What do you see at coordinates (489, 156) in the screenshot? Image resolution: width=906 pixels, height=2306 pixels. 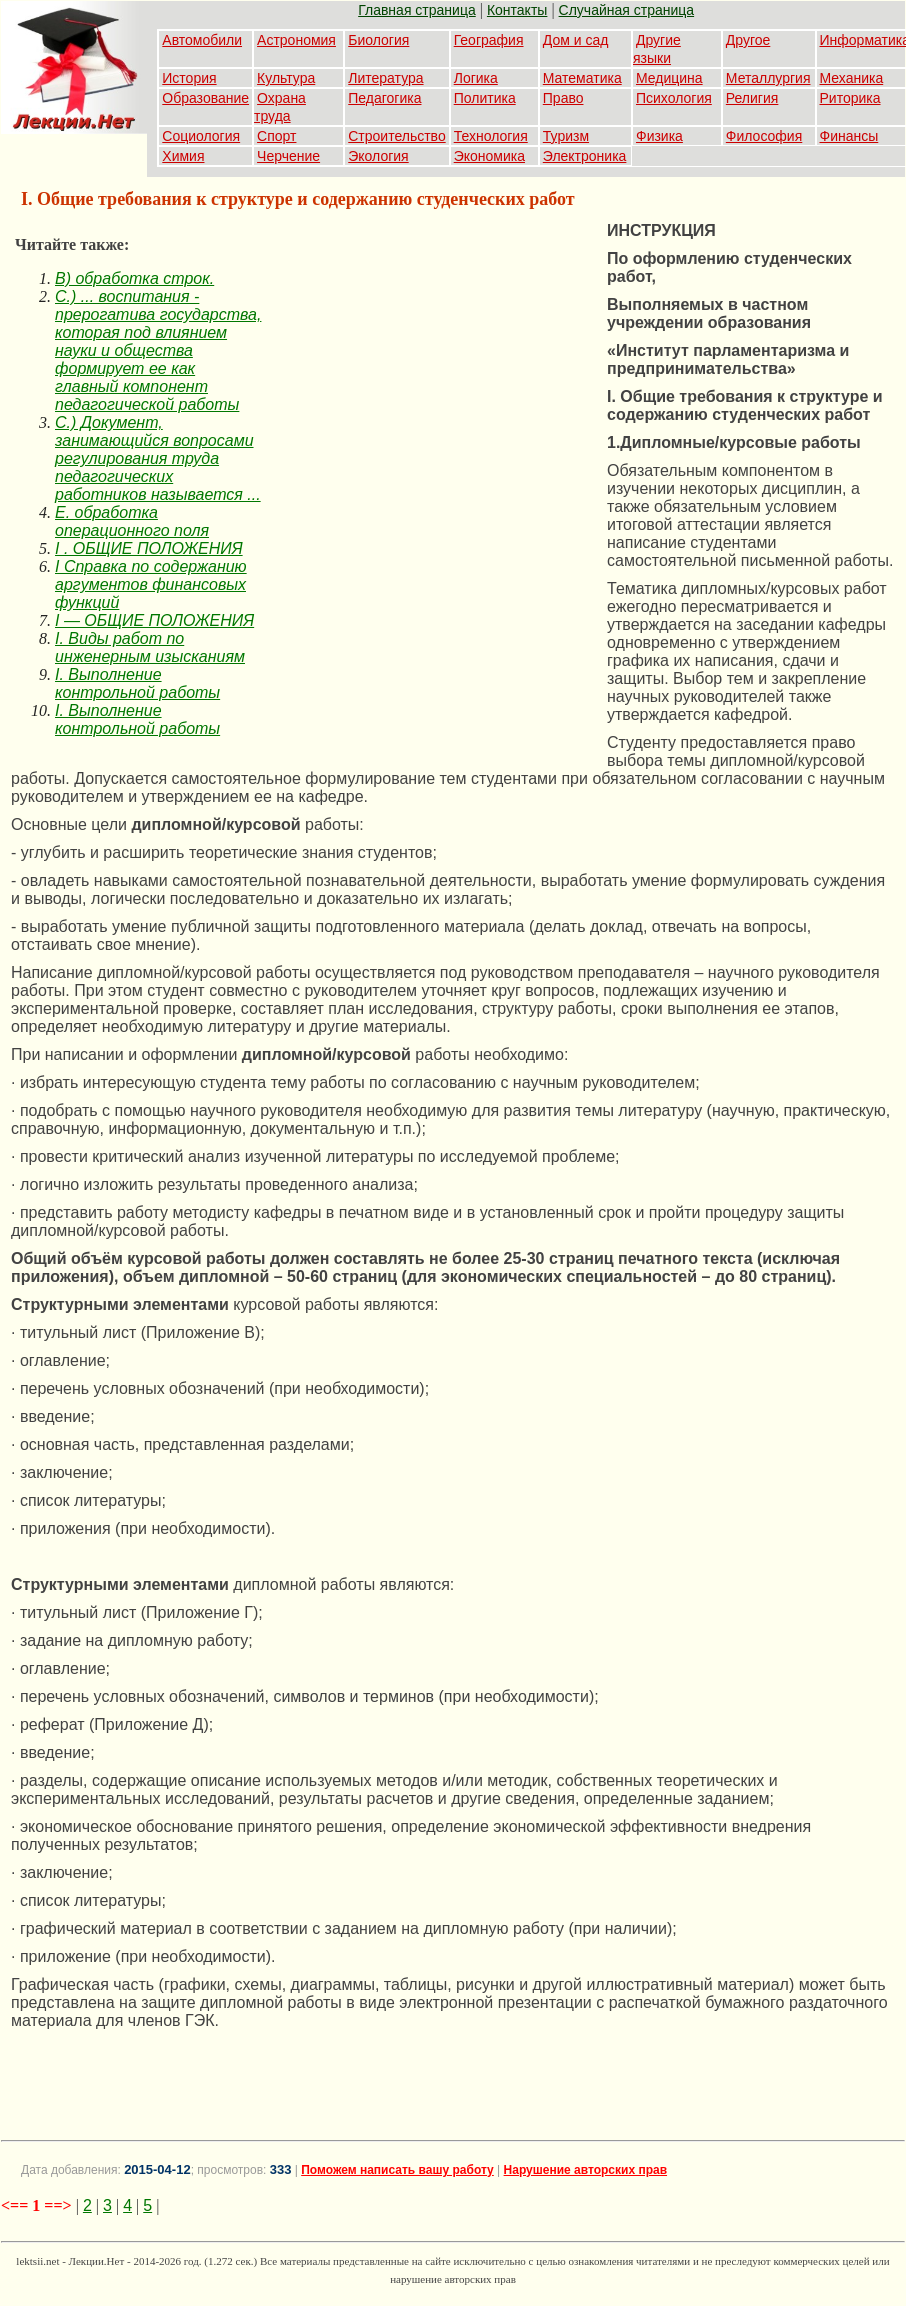 I see `Экономика` at bounding box center [489, 156].